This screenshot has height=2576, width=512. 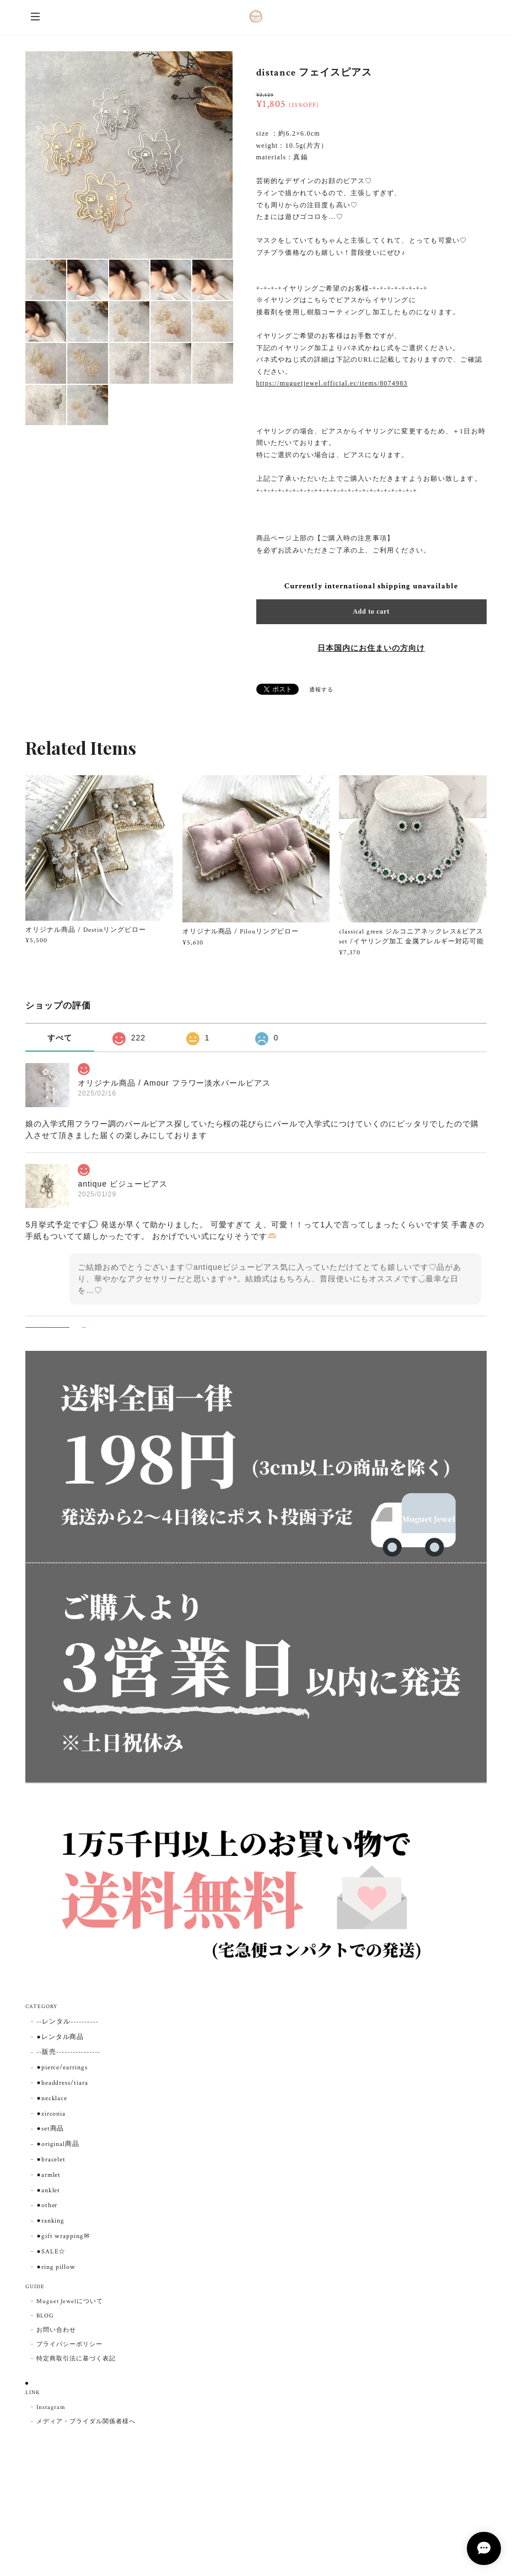 What do you see at coordinates (56, 2267) in the screenshot?
I see `●ring pillow` at bounding box center [56, 2267].